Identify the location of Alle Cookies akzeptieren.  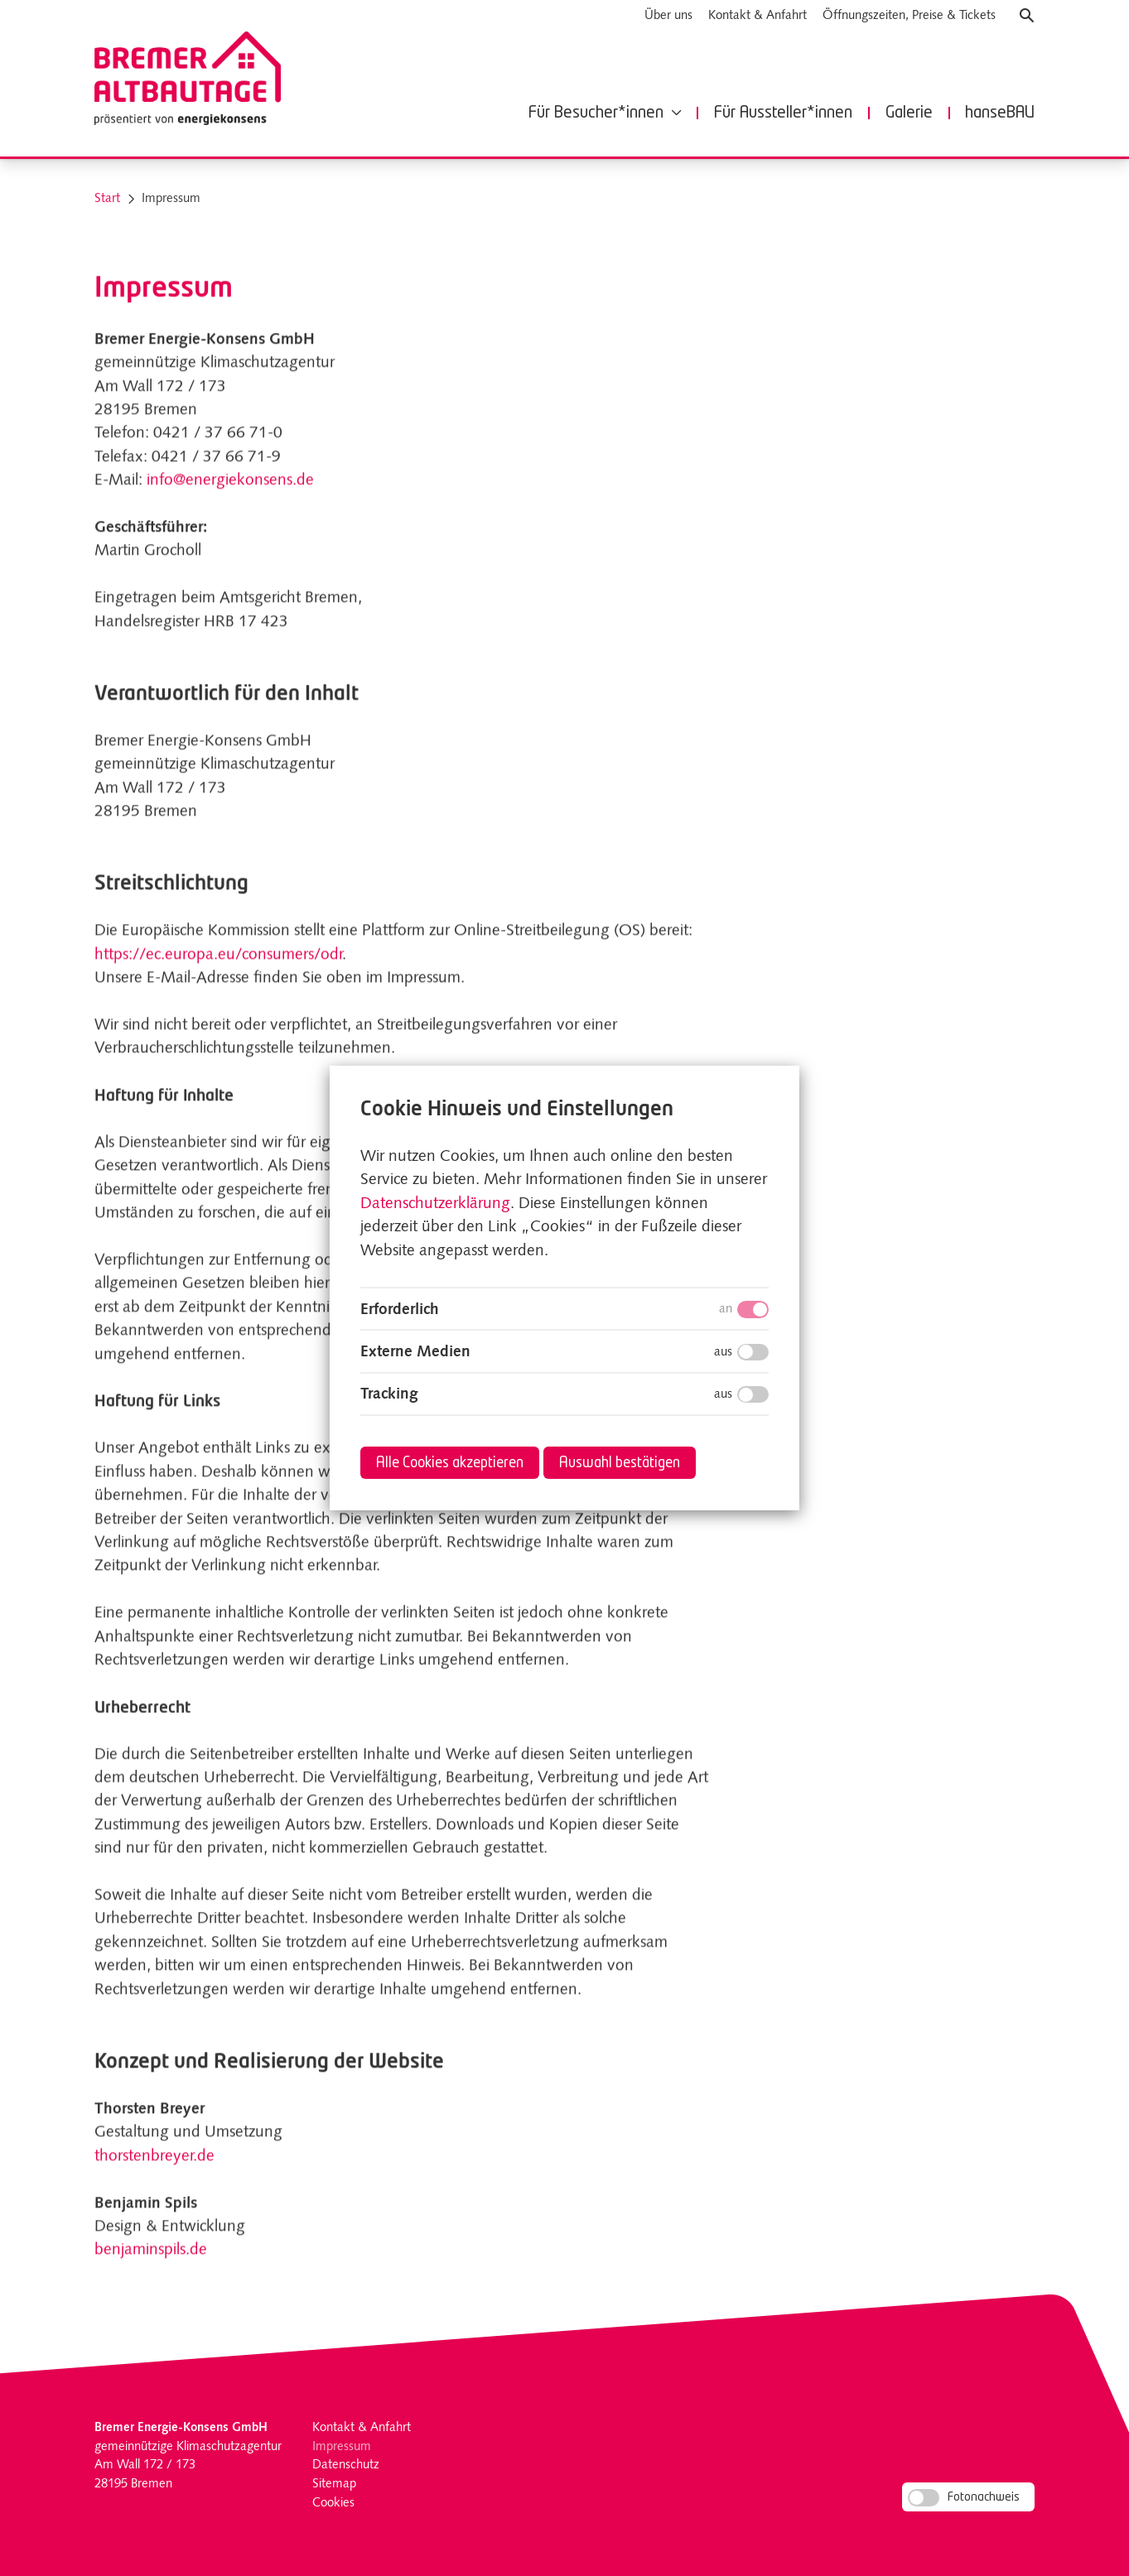
(449, 1464).